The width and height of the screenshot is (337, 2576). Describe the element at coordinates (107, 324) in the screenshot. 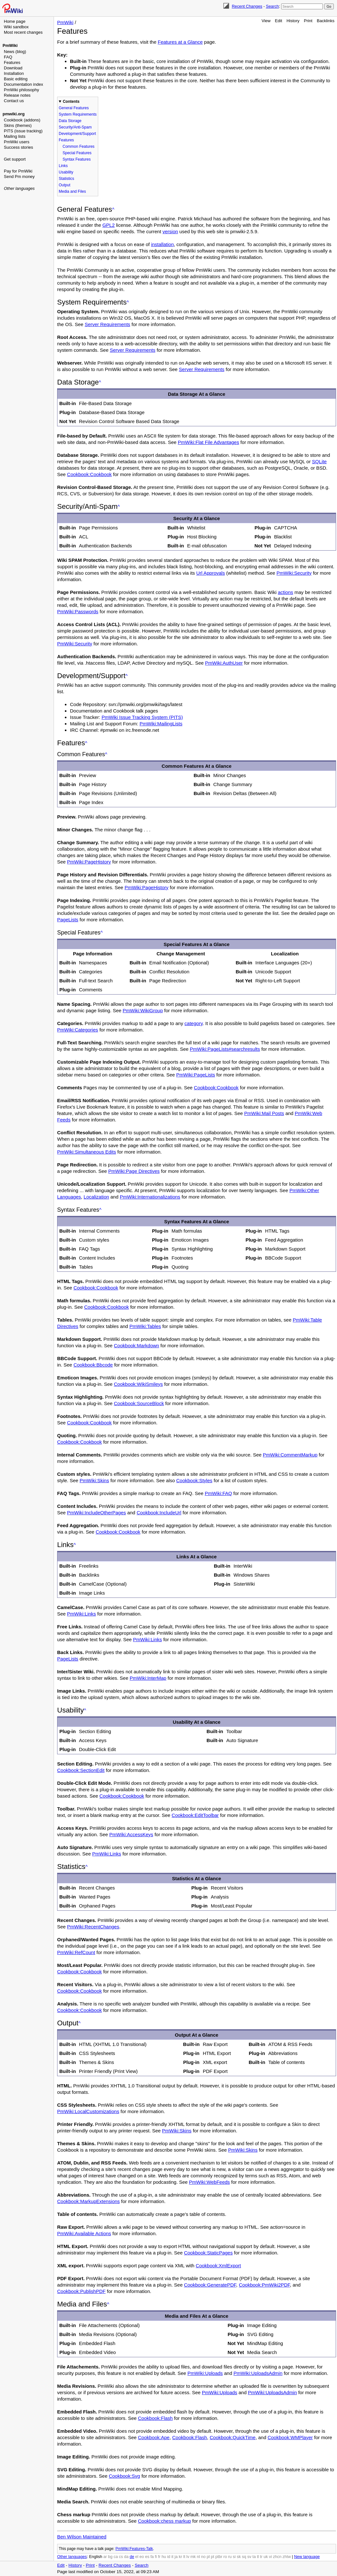

I see `Server Requirements` at that location.